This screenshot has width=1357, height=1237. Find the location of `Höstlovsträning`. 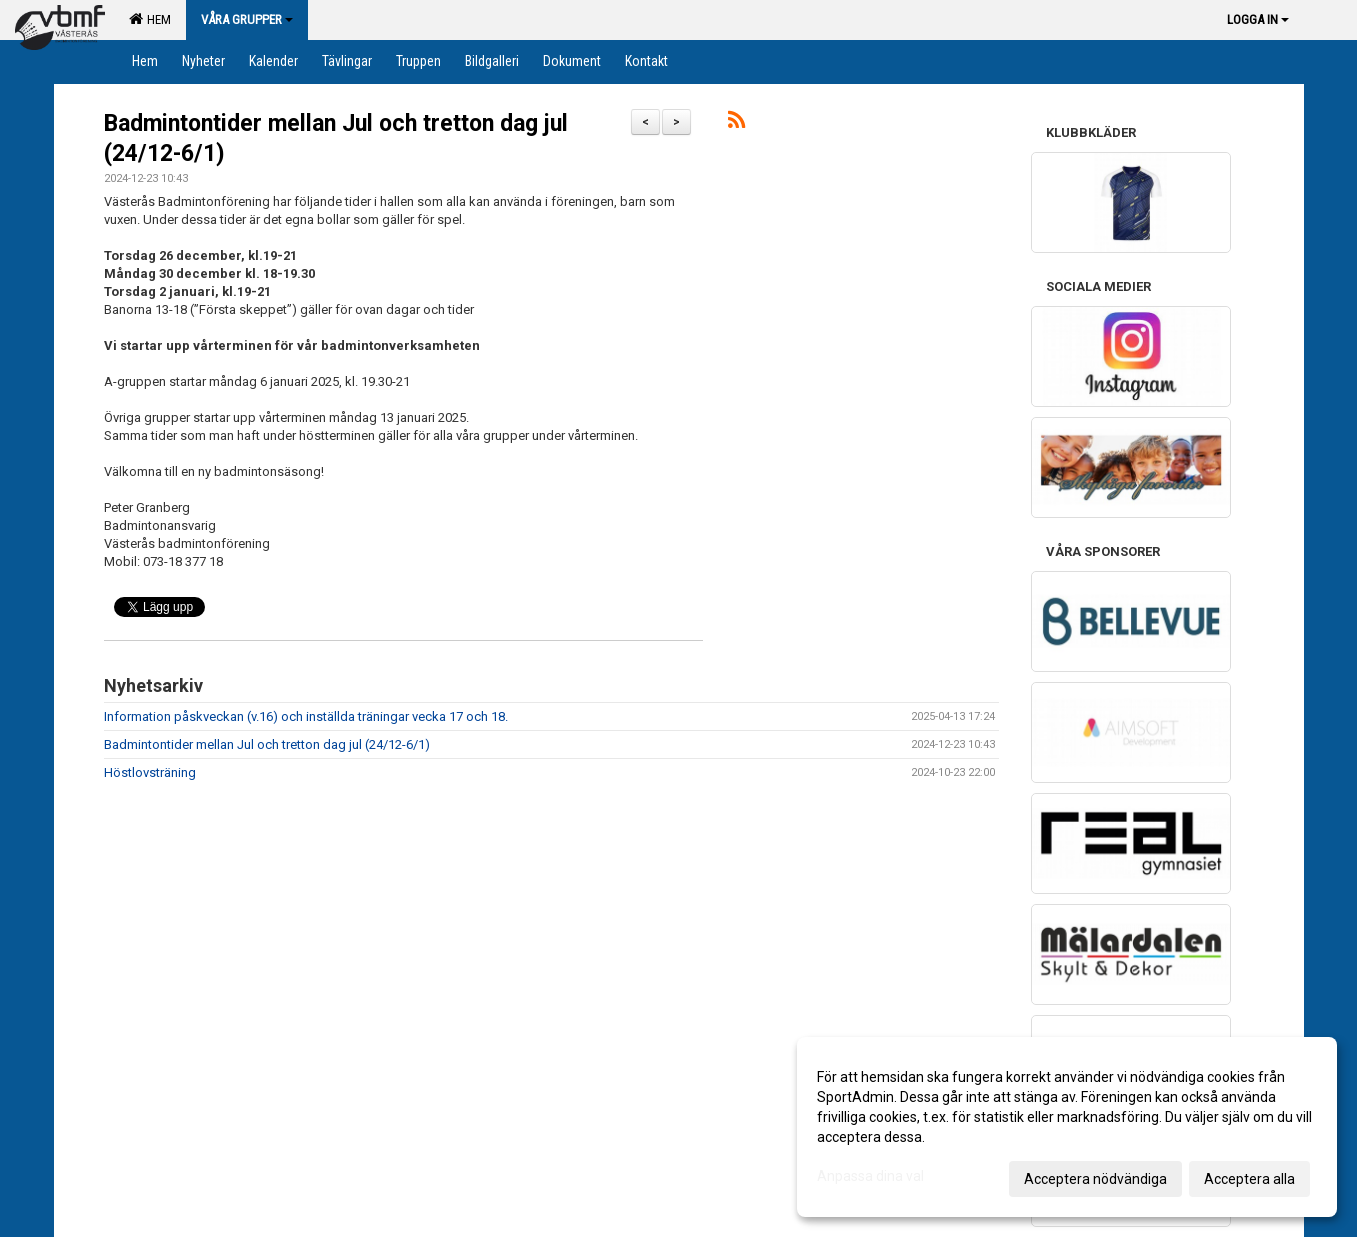

Höstlovsträning is located at coordinates (150, 772).